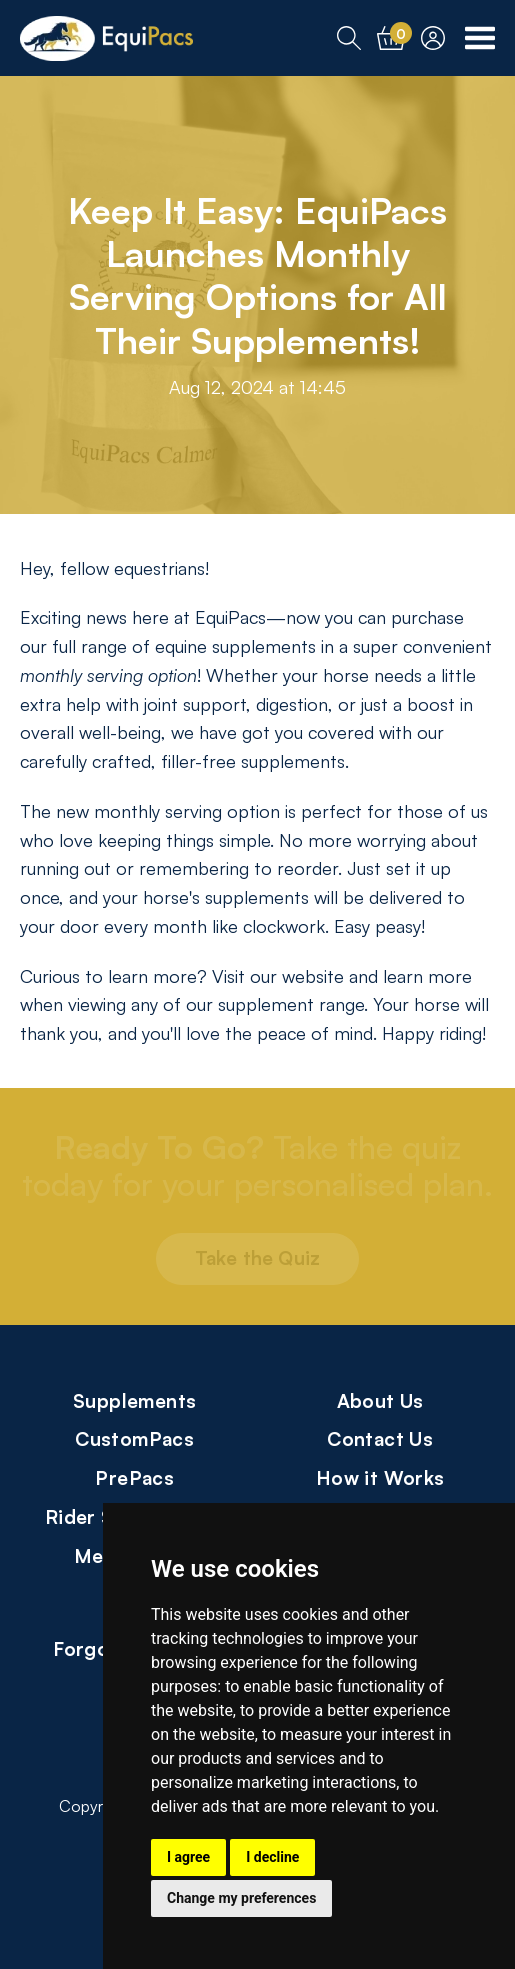  Describe the element at coordinates (380, 1438) in the screenshot. I see `Contact Us` at that location.